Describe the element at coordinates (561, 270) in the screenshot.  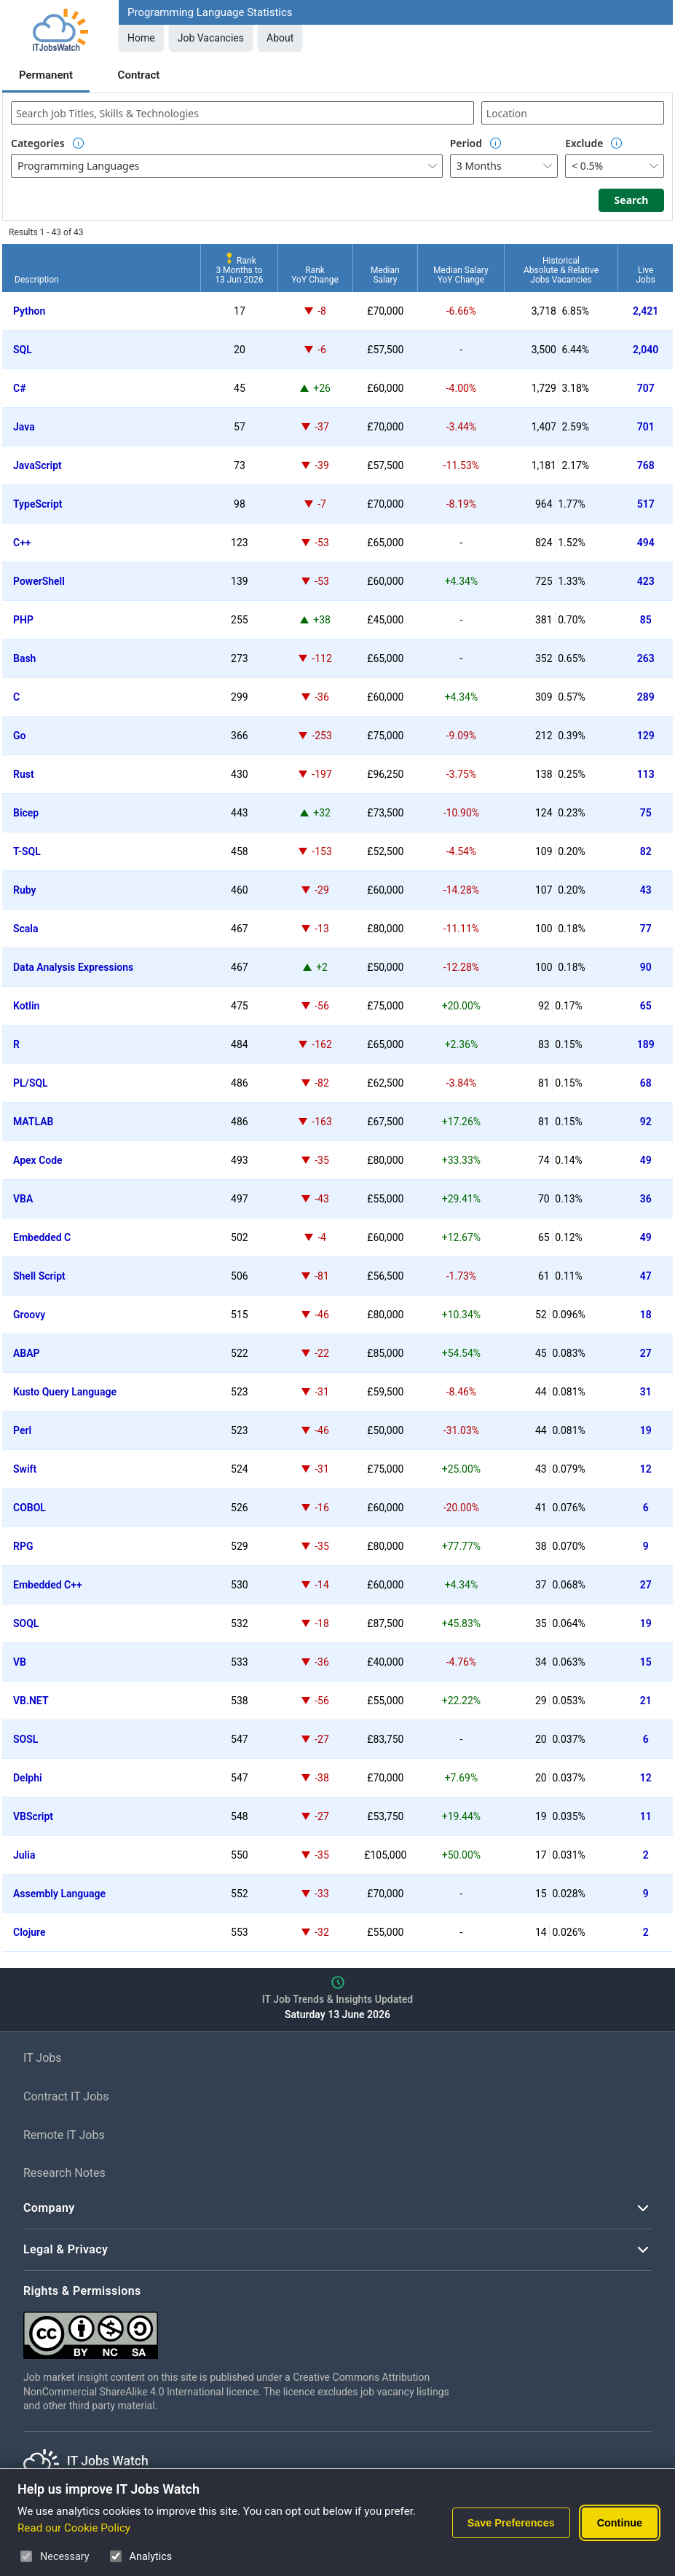
I see `HistoricalAbsolute & RelativeJobs Vacancies` at that location.